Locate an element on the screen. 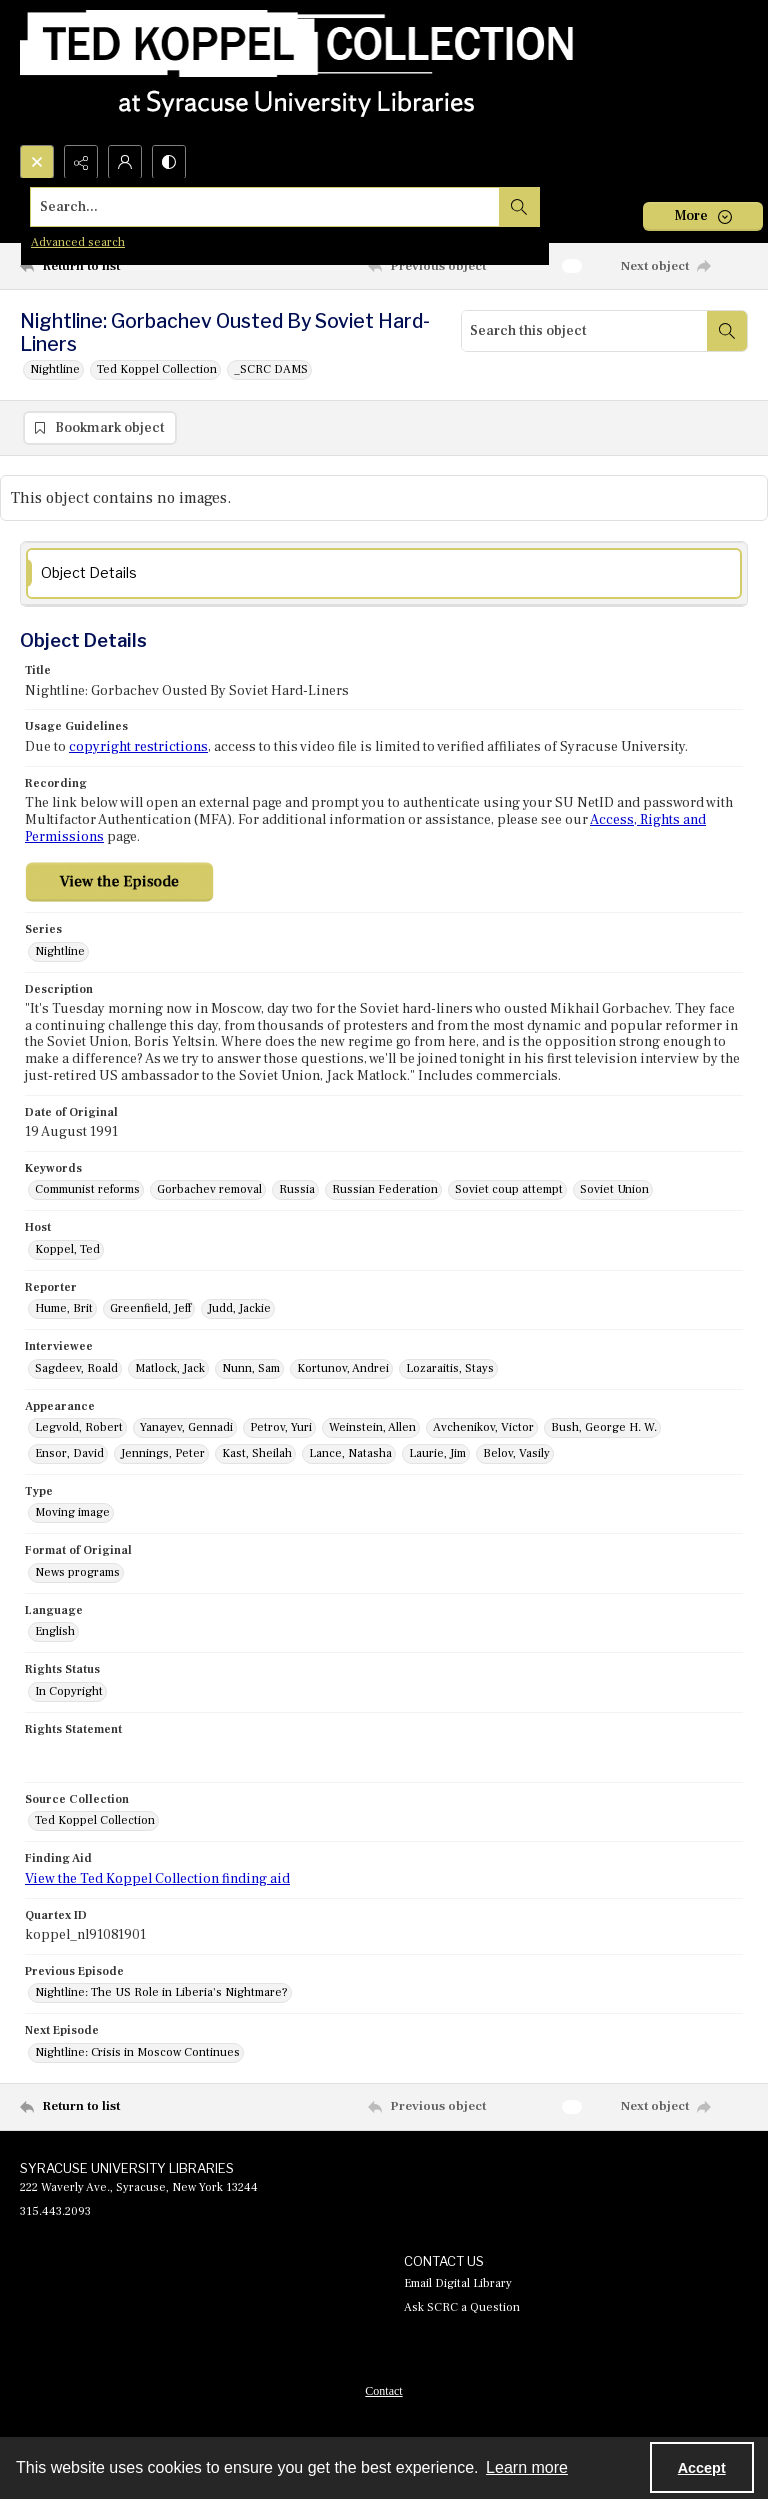 This screenshot has height=2499, width=768. Ensor, David [Appearance Ensor, David] is located at coordinates (69, 1454).